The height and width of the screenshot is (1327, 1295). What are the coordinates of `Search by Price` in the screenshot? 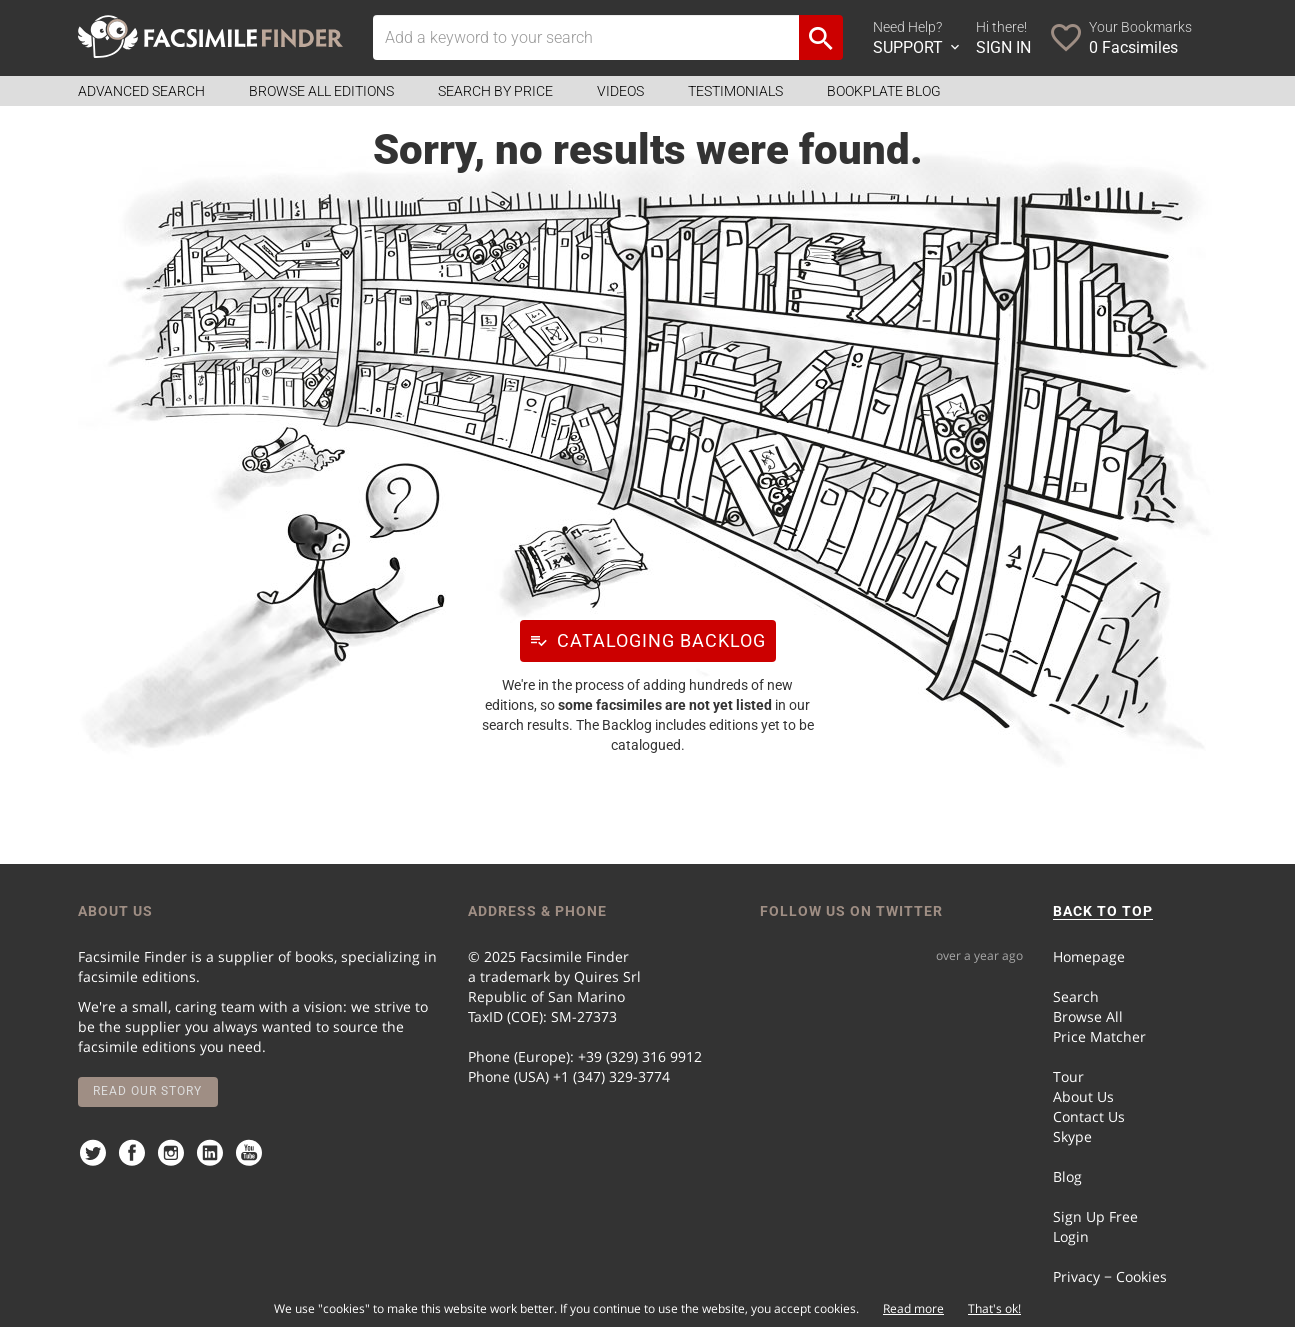 It's located at (495, 91).